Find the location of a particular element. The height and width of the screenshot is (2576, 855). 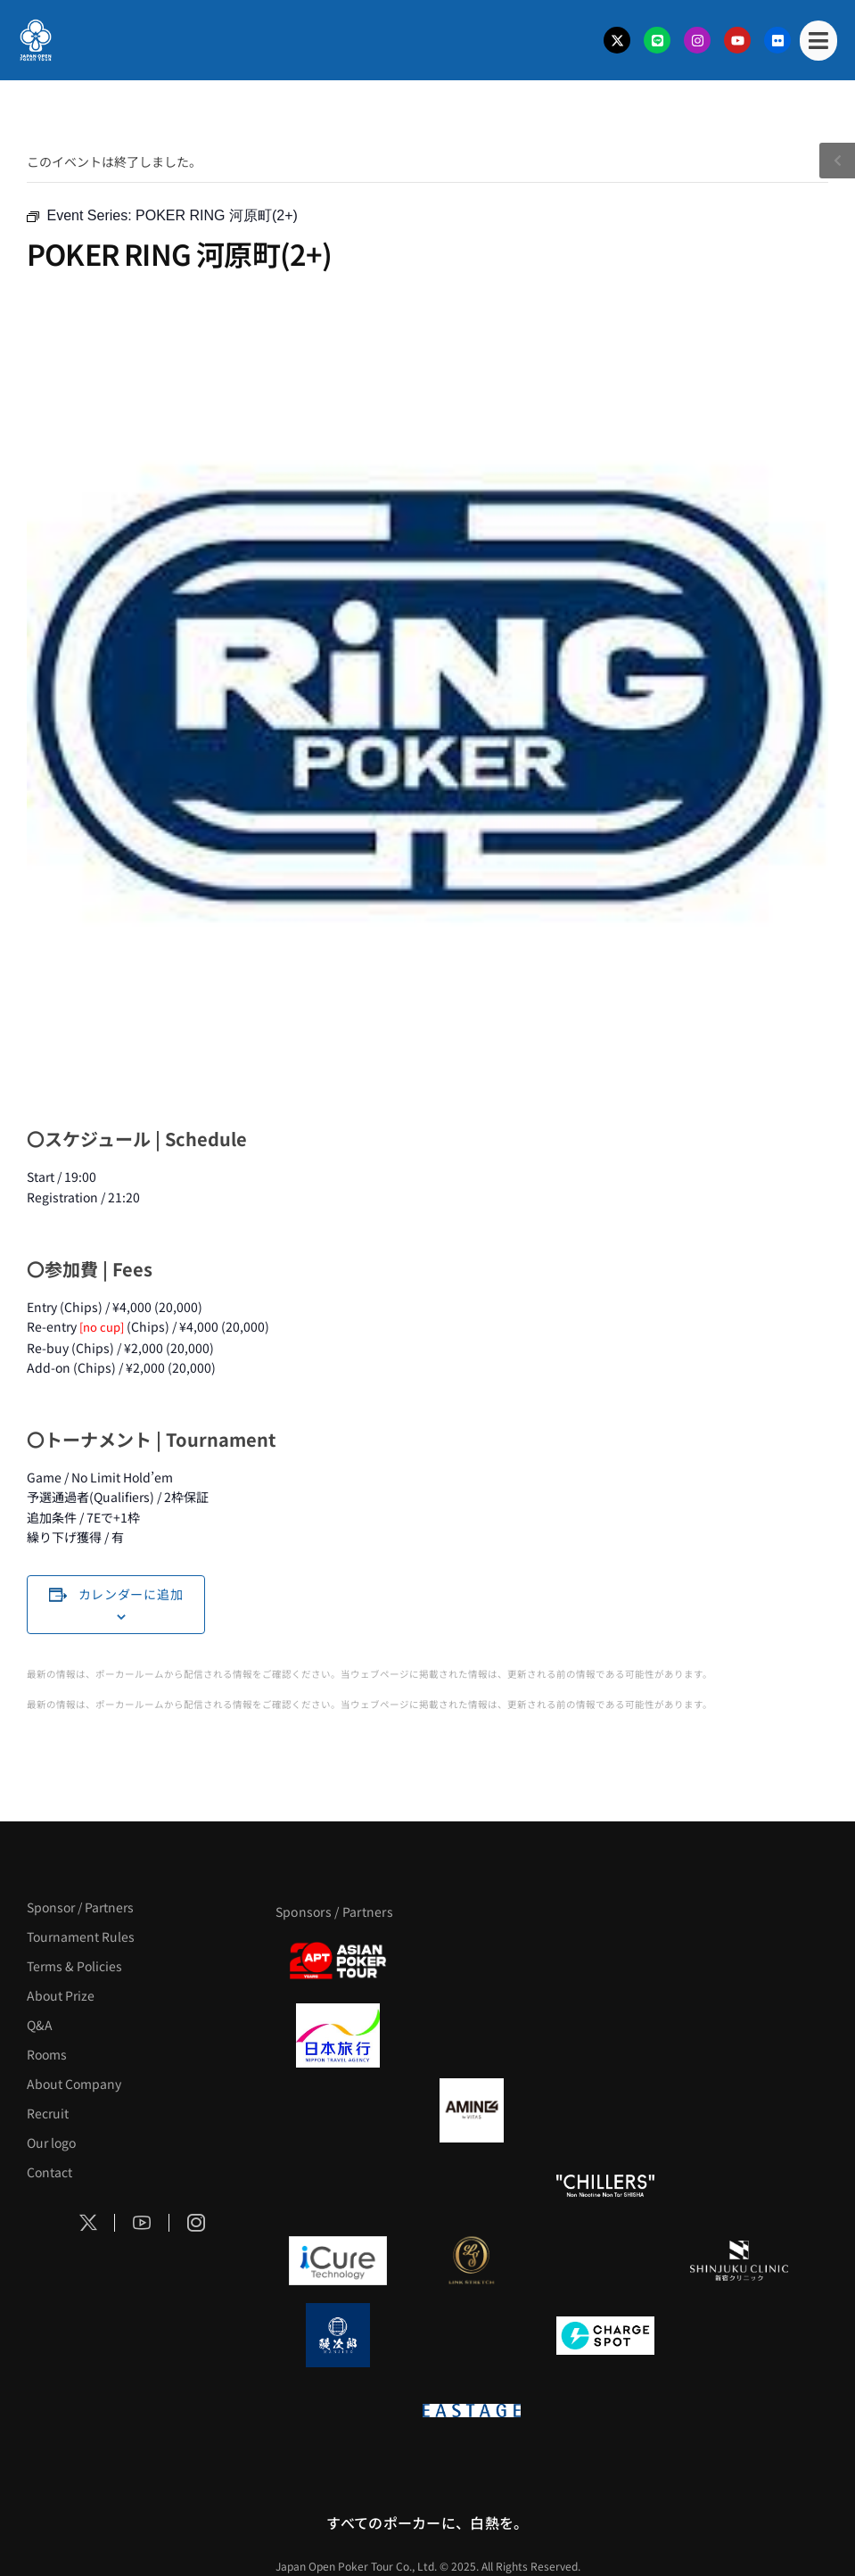

[on | off（スイッチ）] is located at coordinates (337, 2410).